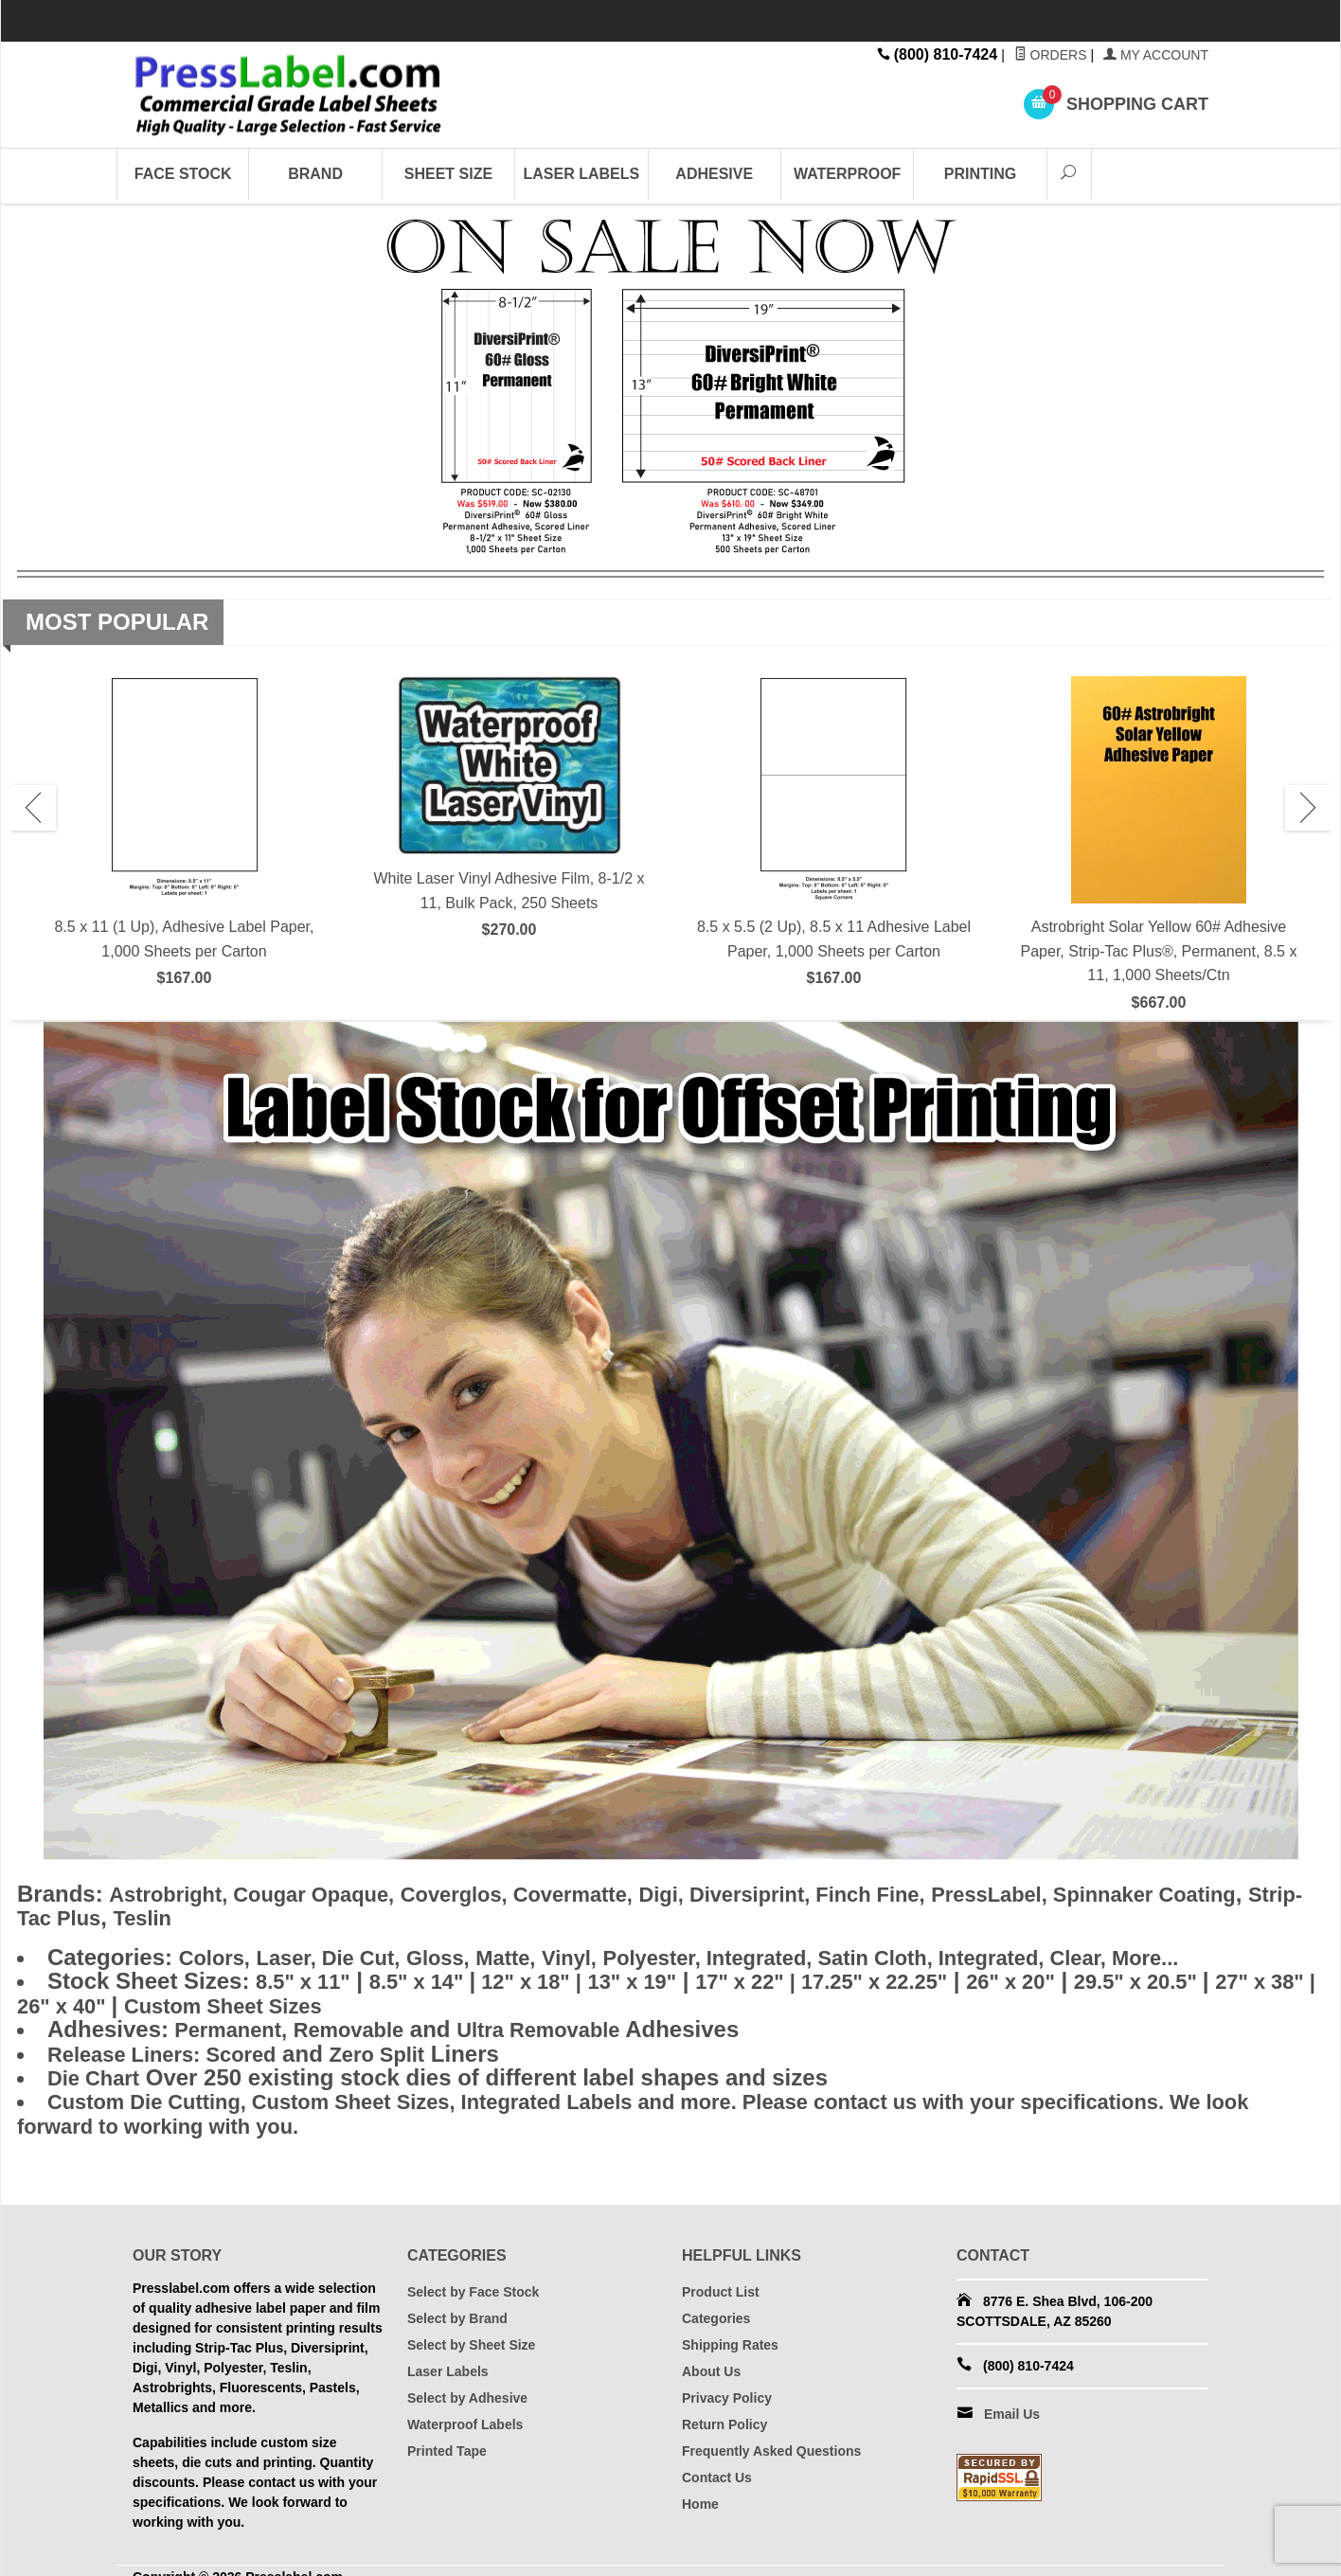 Image resolution: width=1341 pixels, height=2576 pixels. I want to click on Email Us, so click(1012, 2400).